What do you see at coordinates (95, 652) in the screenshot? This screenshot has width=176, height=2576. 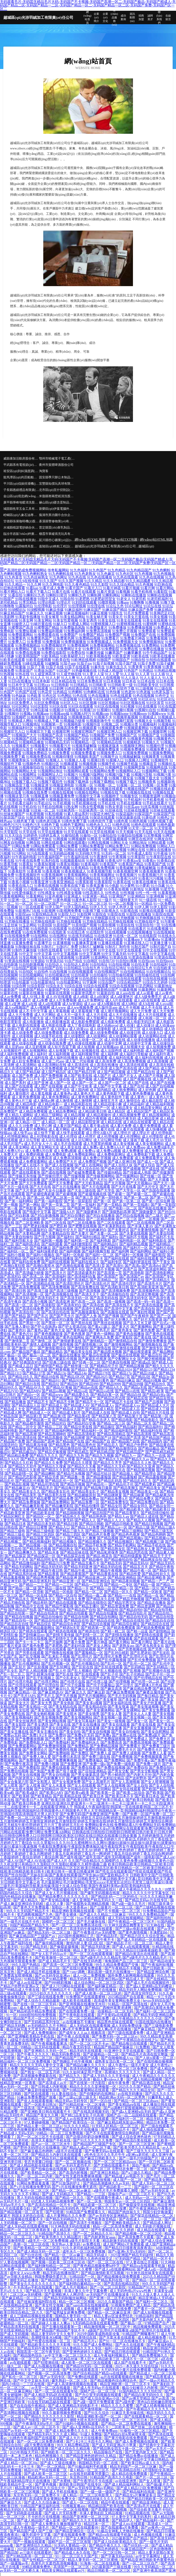 I see `91嫩草传媒` at bounding box center [95, 652].